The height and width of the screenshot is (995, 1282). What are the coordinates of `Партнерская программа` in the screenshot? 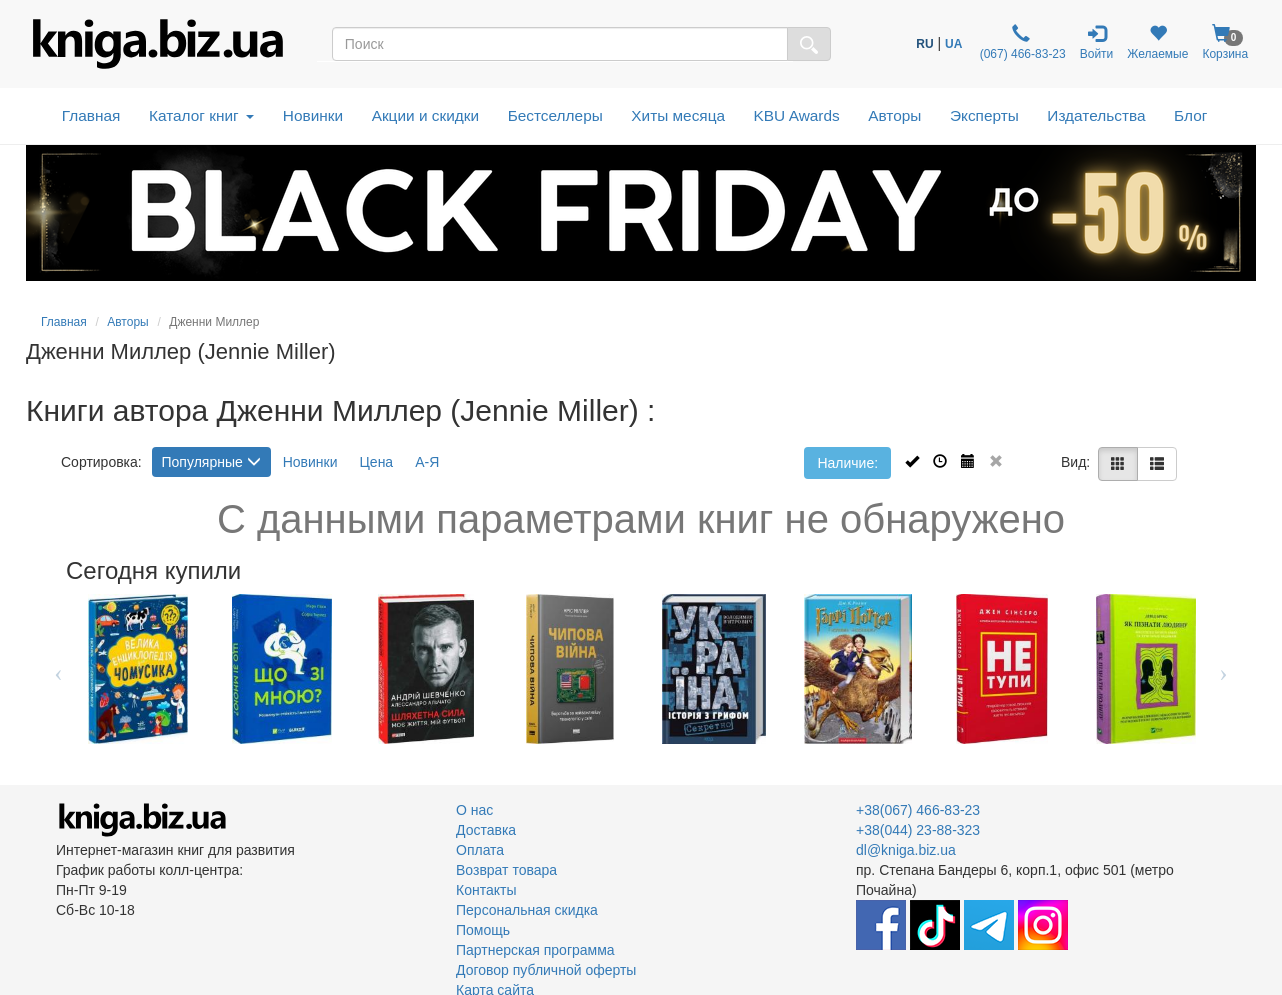 It's located at (535, 950).